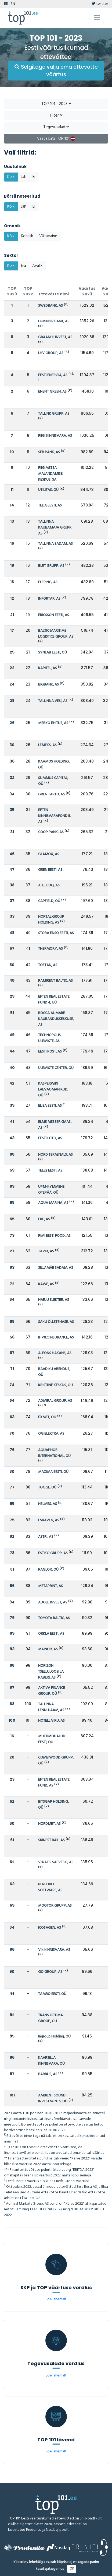 The height and width of the screenshot is (2576, 112). Describe the element at coordinates (47, 745) in the screenshot. I see `LEMEKS, AS` at that location.